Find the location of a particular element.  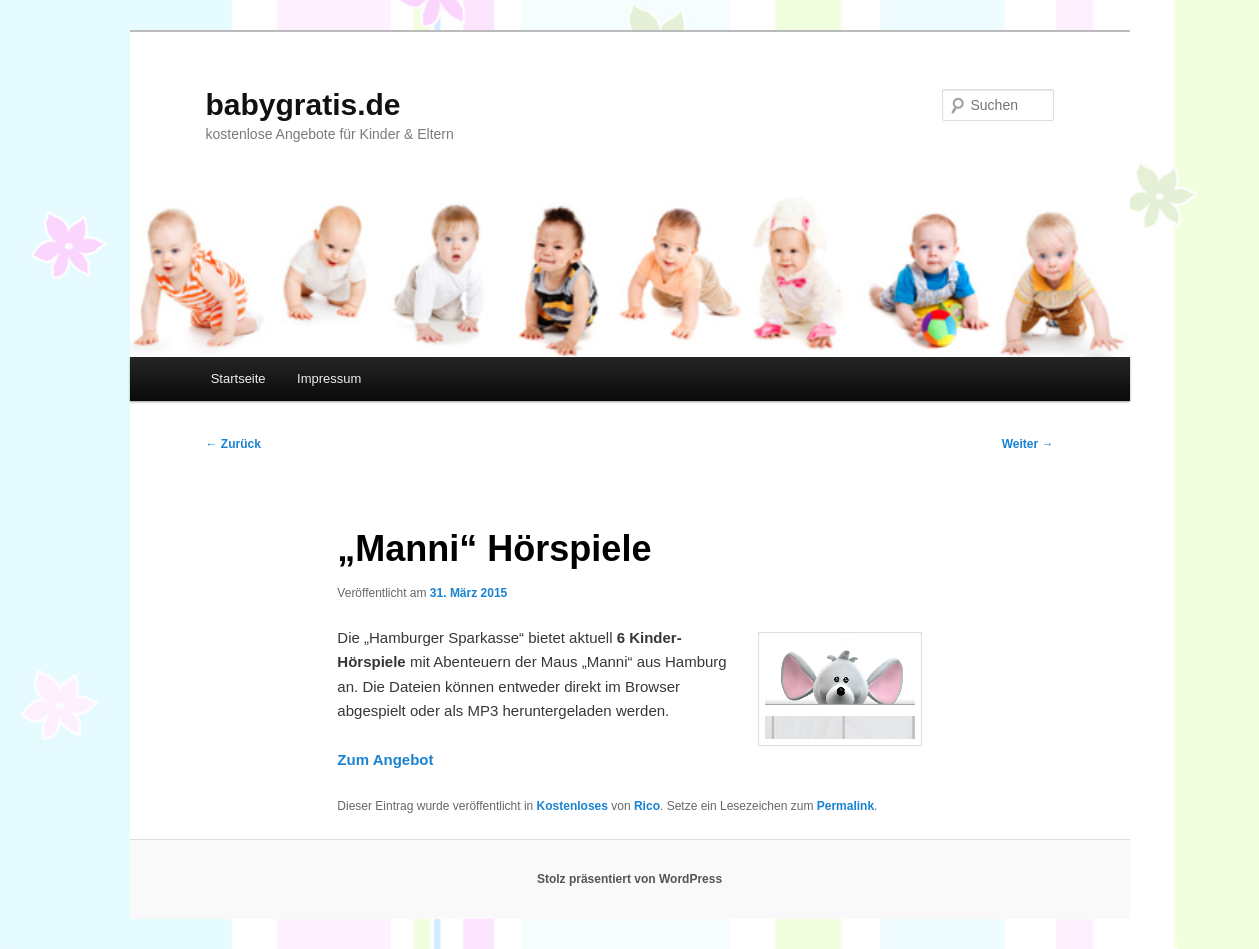

Startseite is located at coordinates (238, 378).